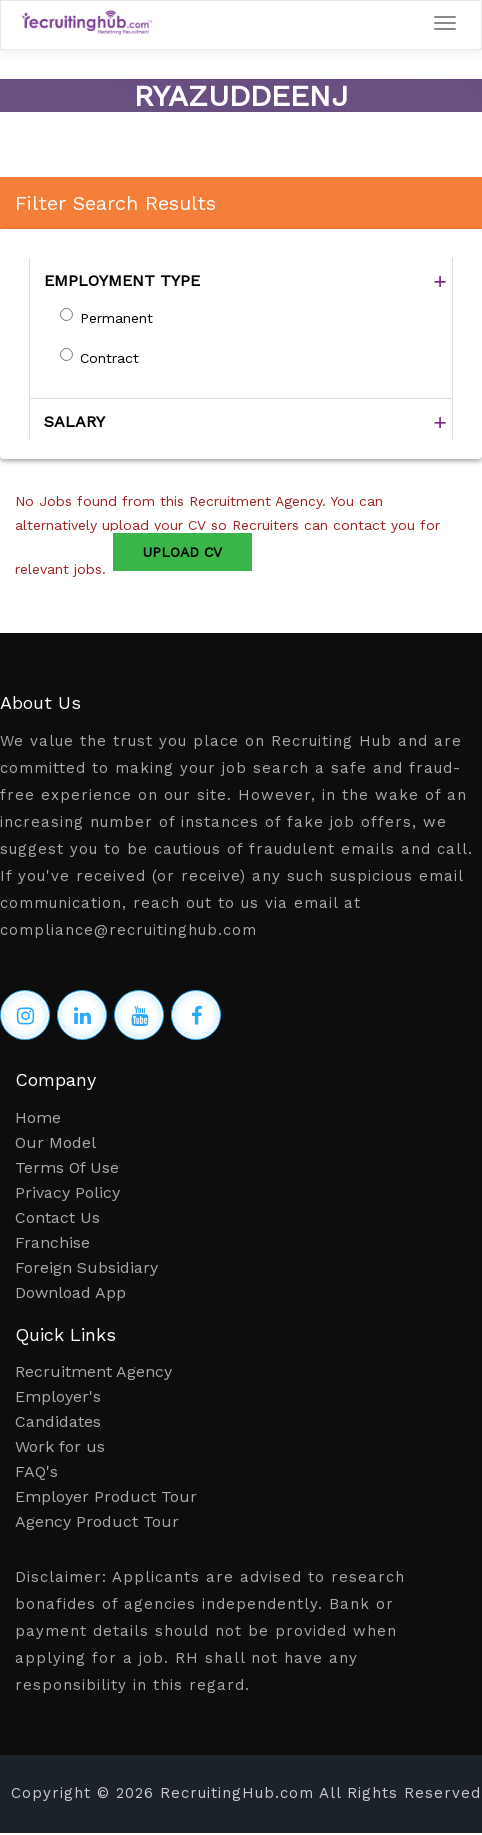  What do you see at coordinates (109, 358) in the screenshot?
I see `Contract` at bounding box center [109, 358].